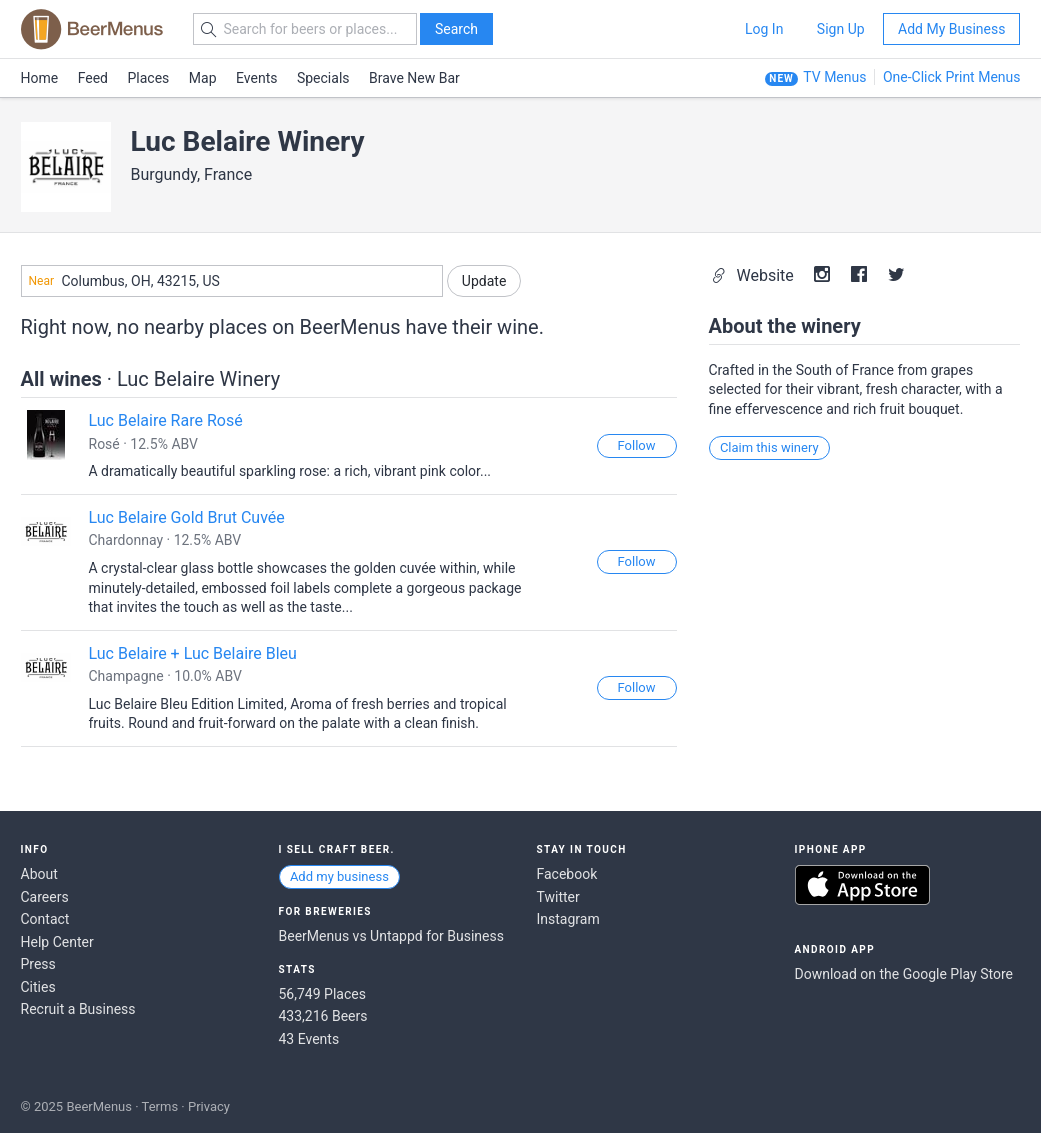  What do you see at coordinates (166, 420) in the screenshot?
I see `Luc Belaire Rare Rosé` at bounding box center [166, 420].